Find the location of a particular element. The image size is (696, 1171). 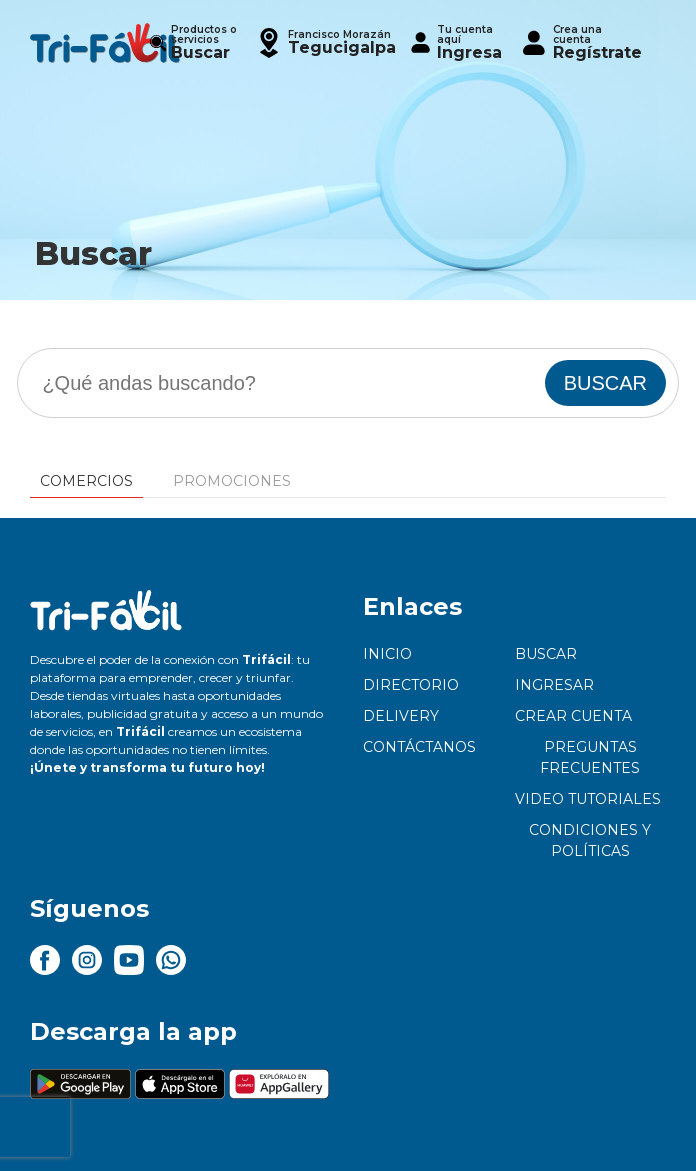

Condiciones y políticas is located at coordinates (590, 840).